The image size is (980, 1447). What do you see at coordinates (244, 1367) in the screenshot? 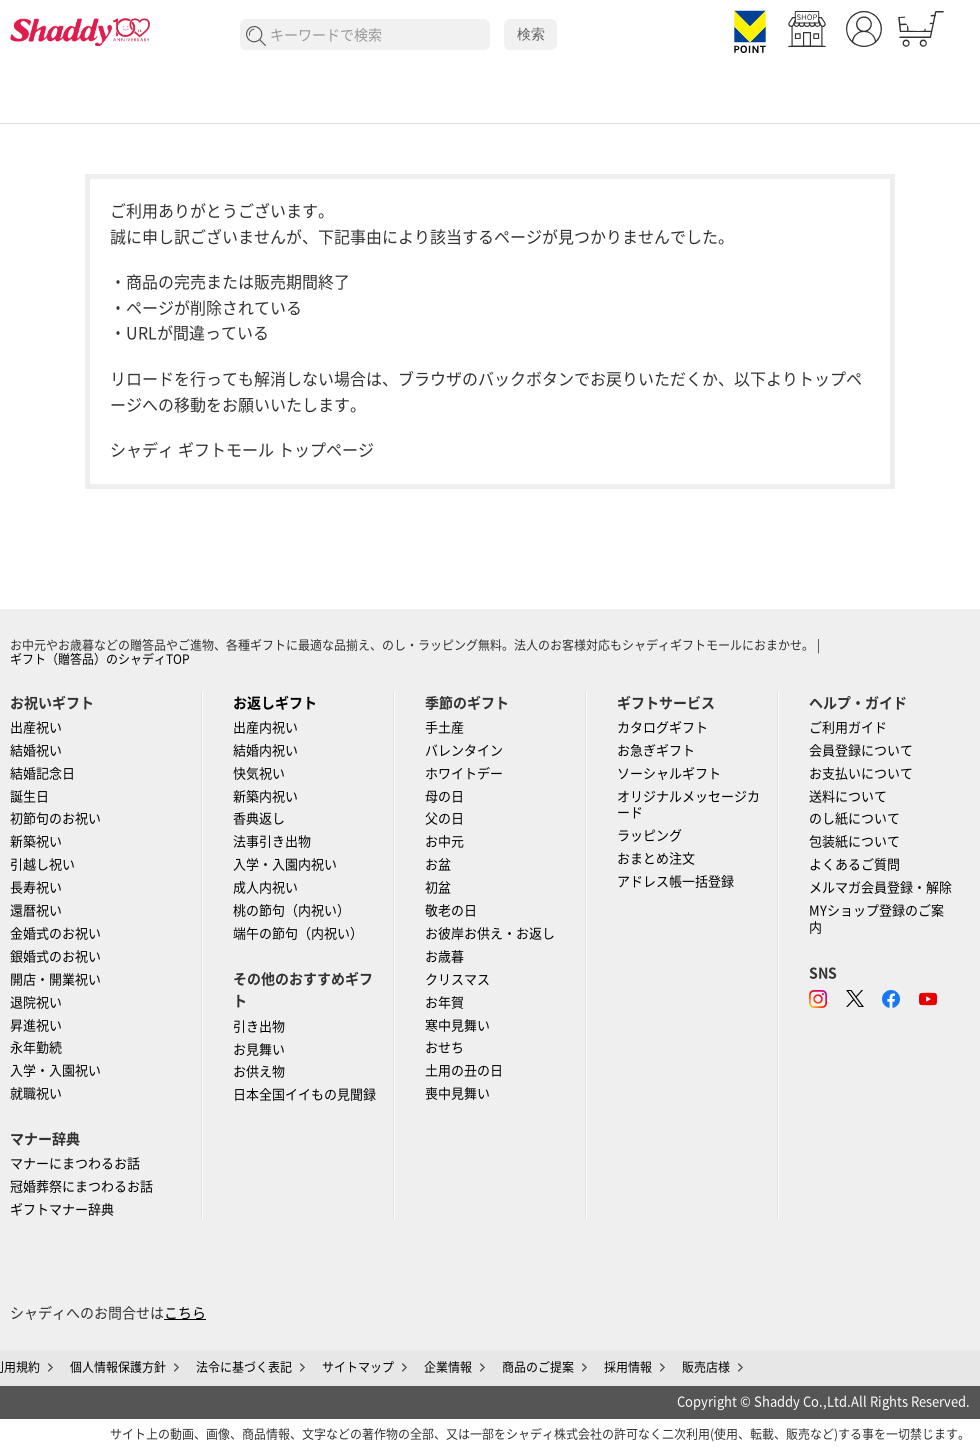
I see `法令に基づく表記` at bounding box center [244, 1367].